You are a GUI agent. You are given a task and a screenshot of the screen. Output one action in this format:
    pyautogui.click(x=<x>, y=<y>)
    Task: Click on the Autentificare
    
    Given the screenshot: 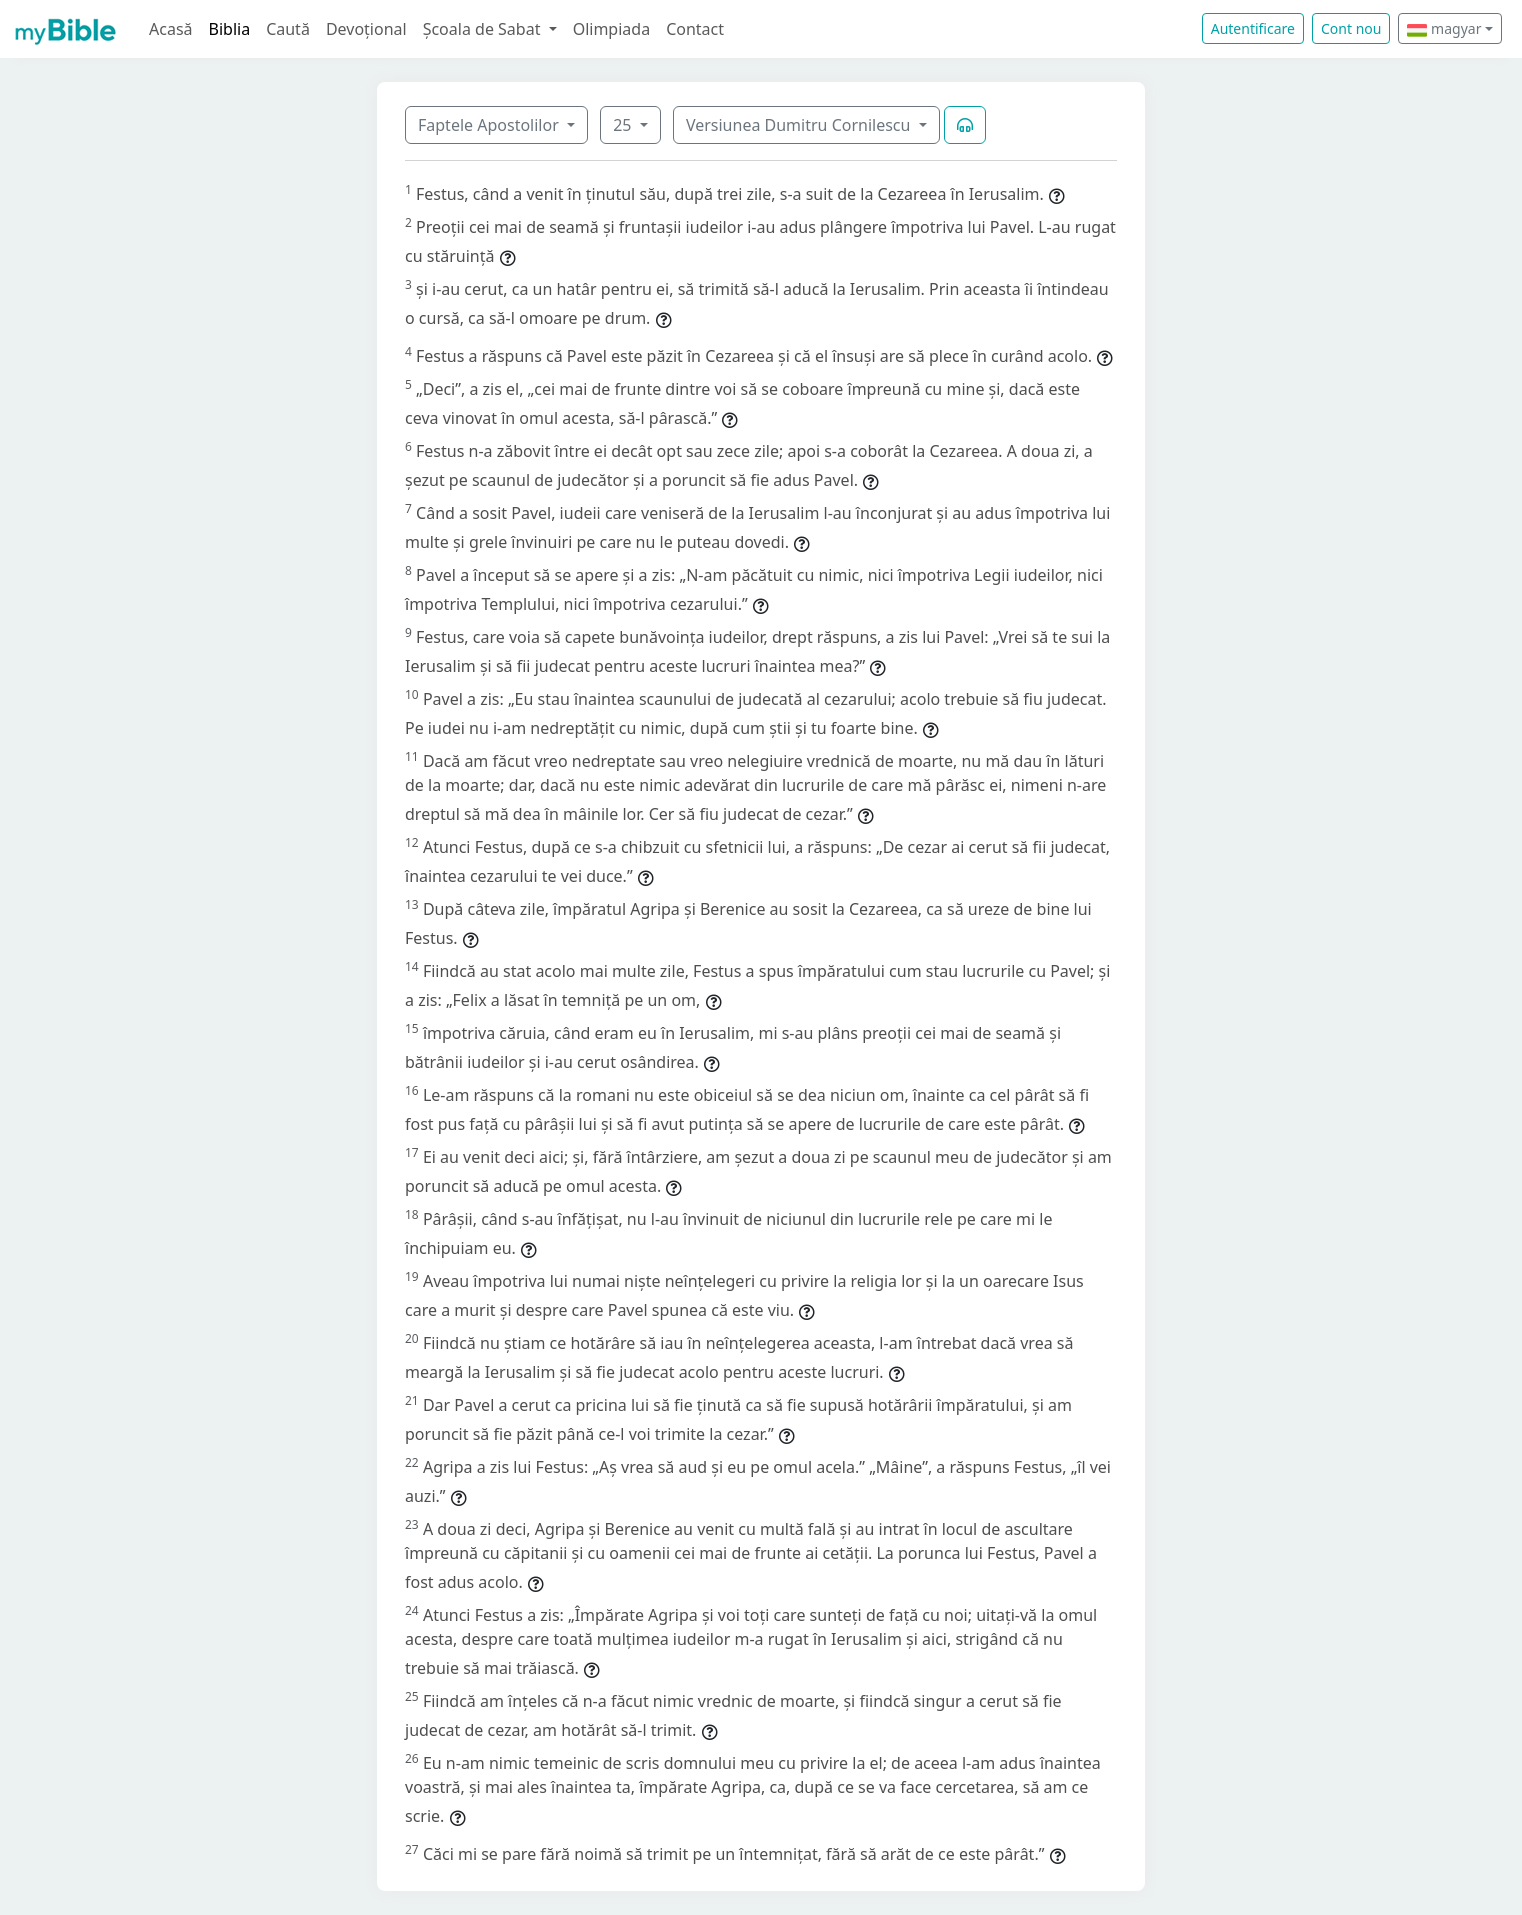 What is the action you would take?
    pyautogui.click(x=1253, y=28)
    